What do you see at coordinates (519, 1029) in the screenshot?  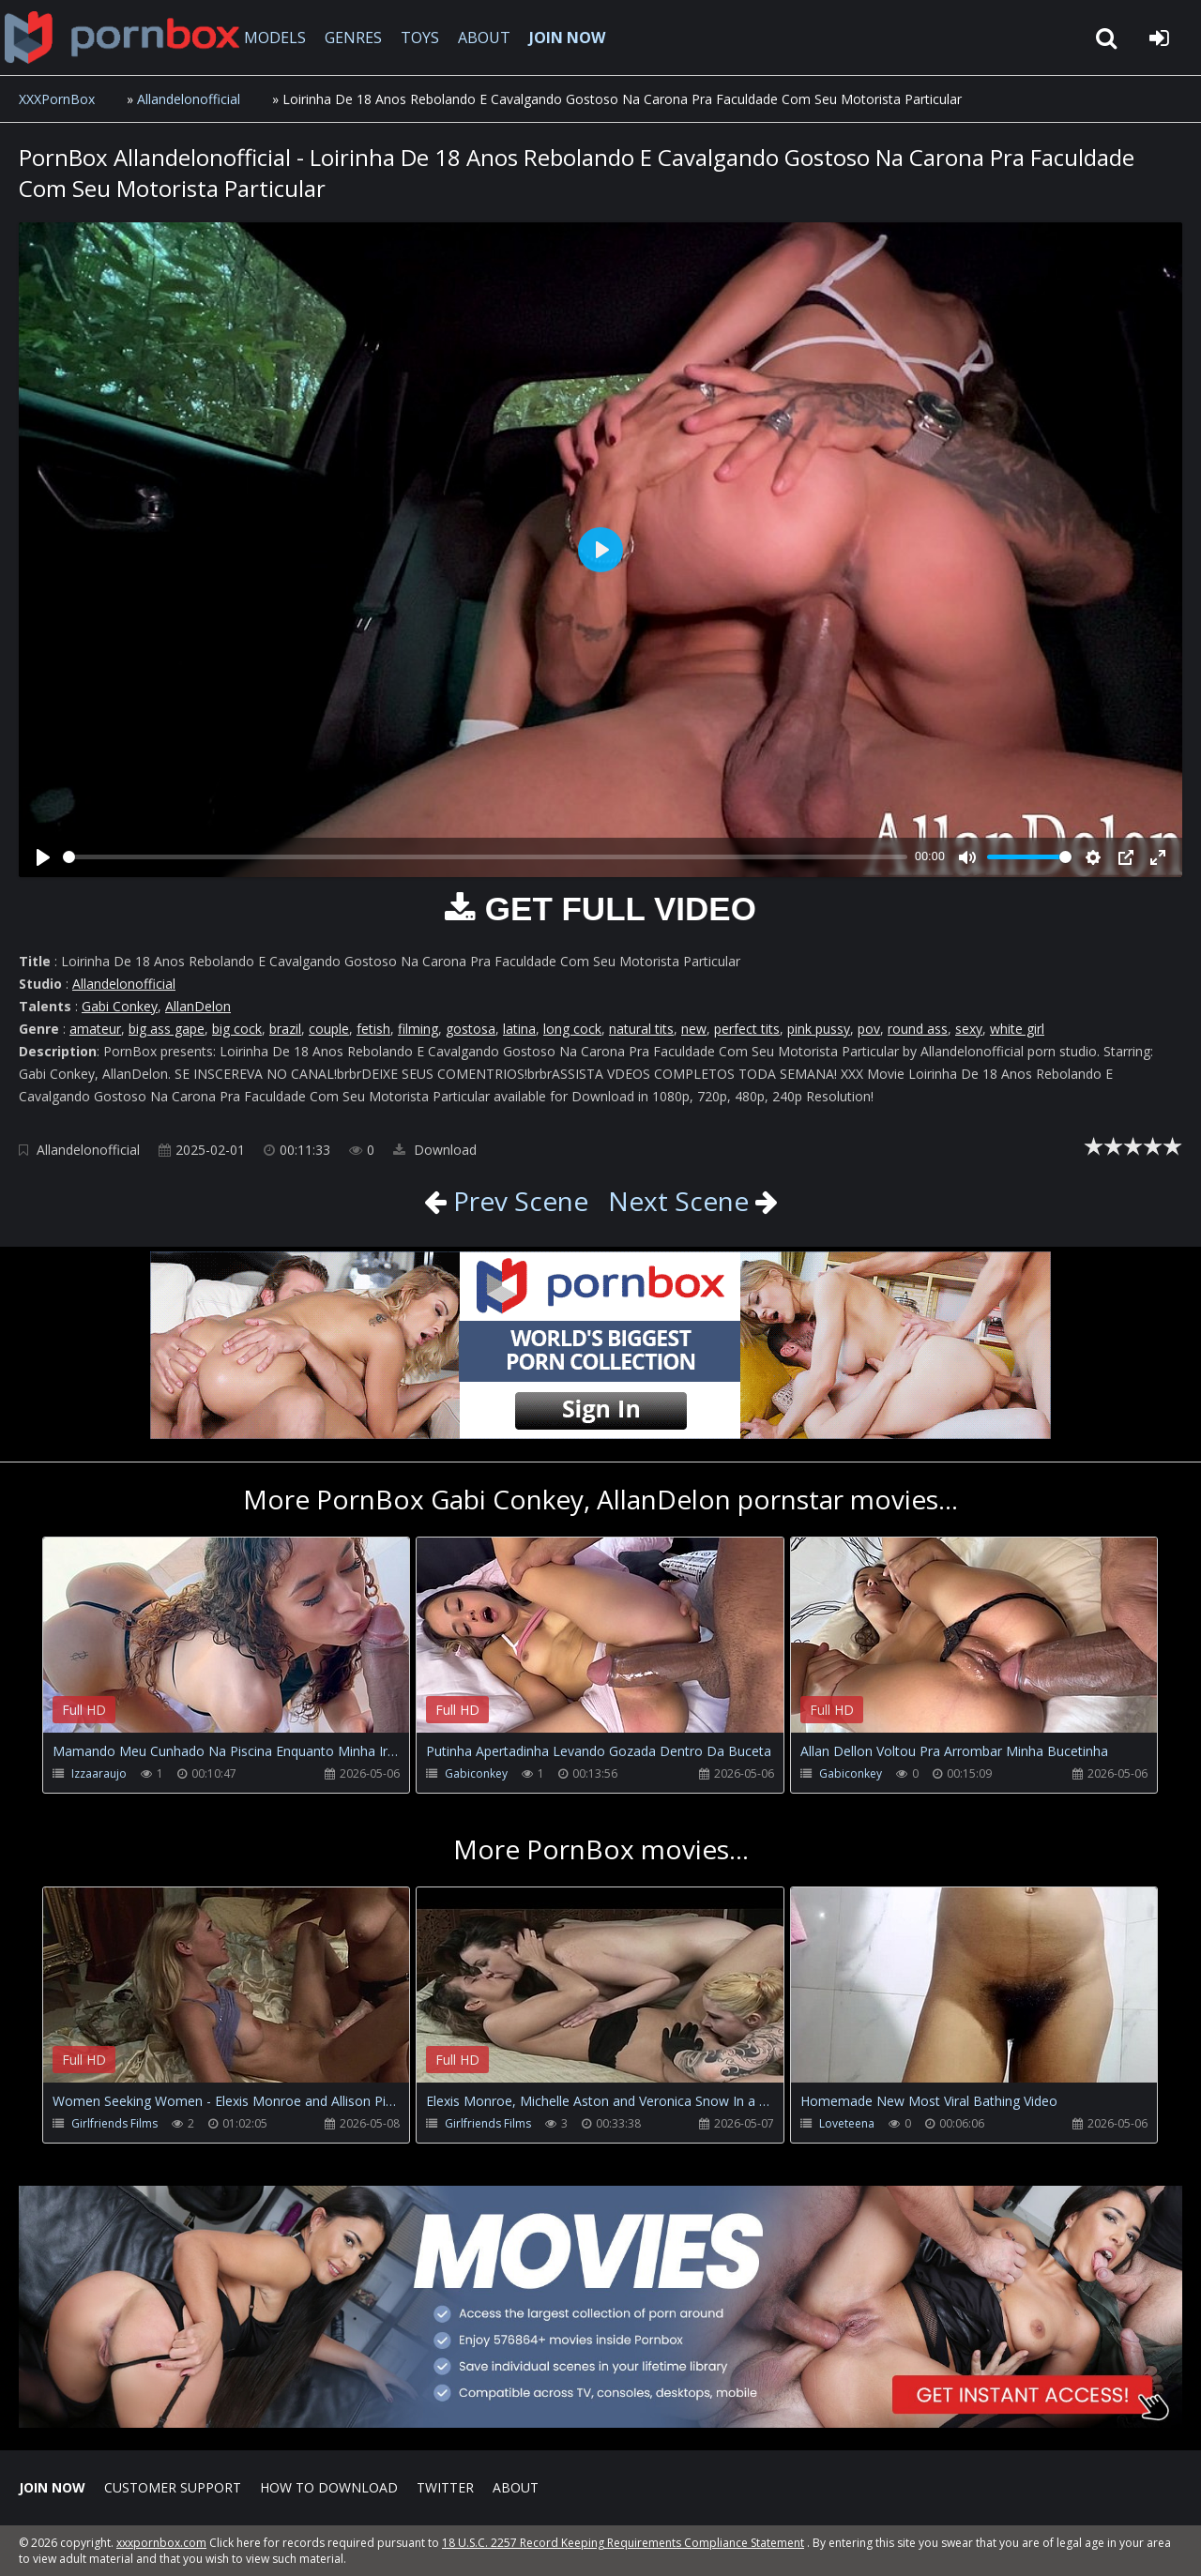 I see `latina` at bounding box center [519, 1029].